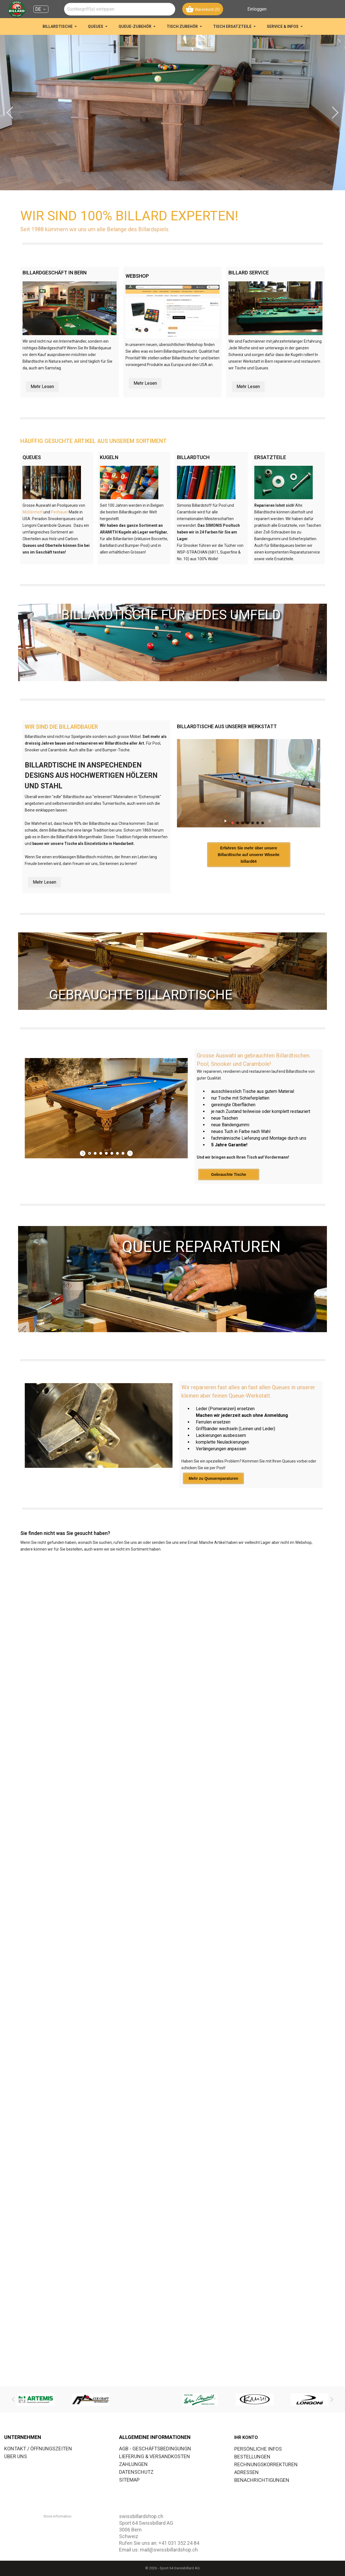 This screenshot has width=345, height=2576. I want to click on LIEFERUNG & VERSANDKOSTEN, so click(154, 2456).